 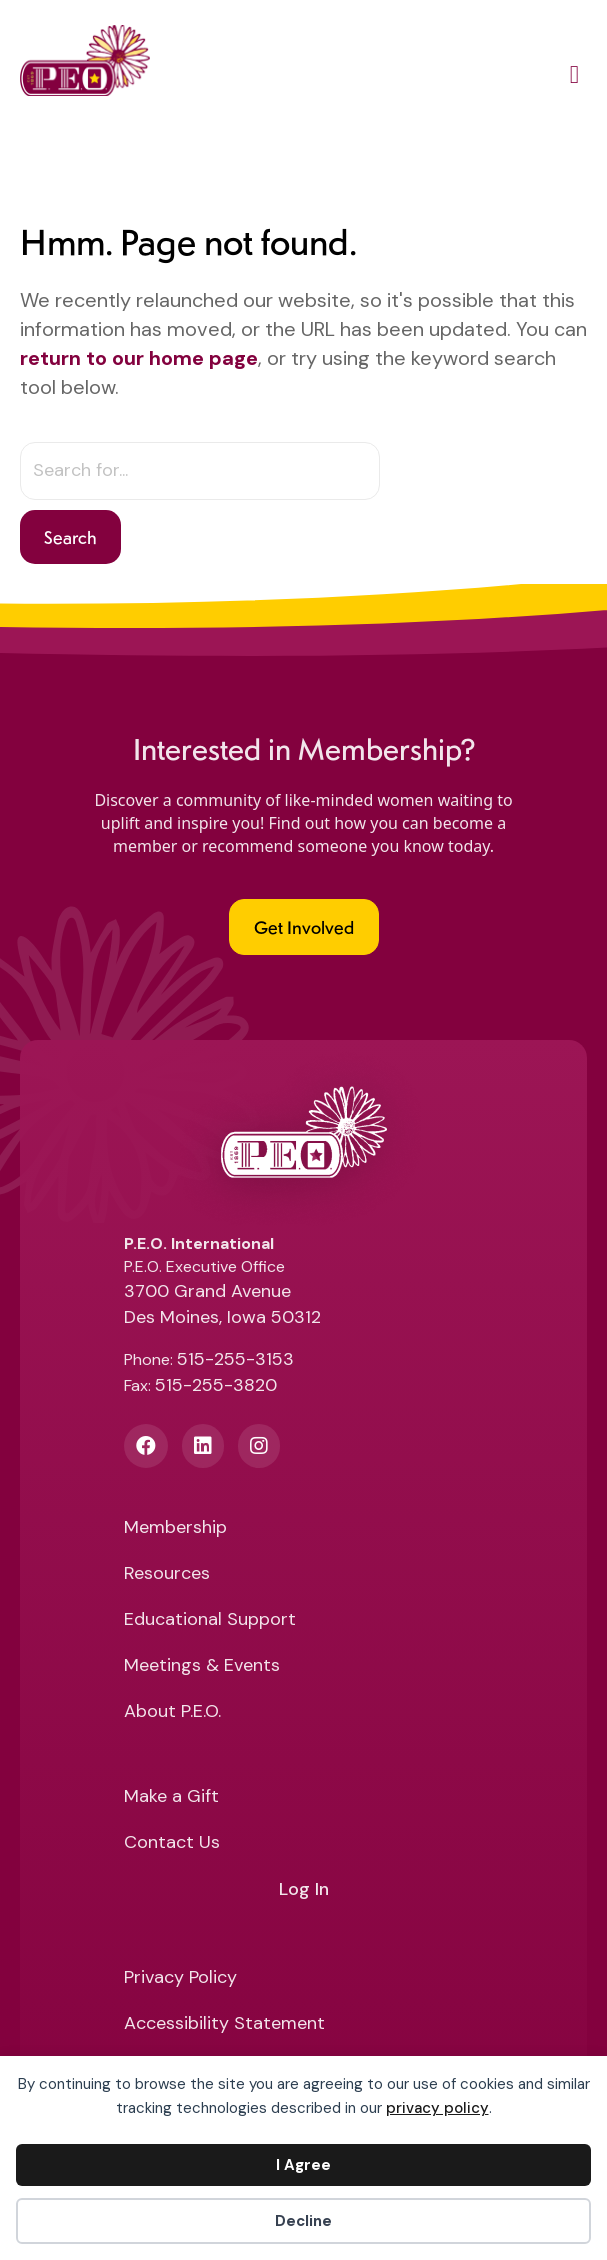 What do you see at coordinates (172, 1712) in the screenshot?
I see `About P.E.O. [menuitem]` at bounding box center [172, 1712].